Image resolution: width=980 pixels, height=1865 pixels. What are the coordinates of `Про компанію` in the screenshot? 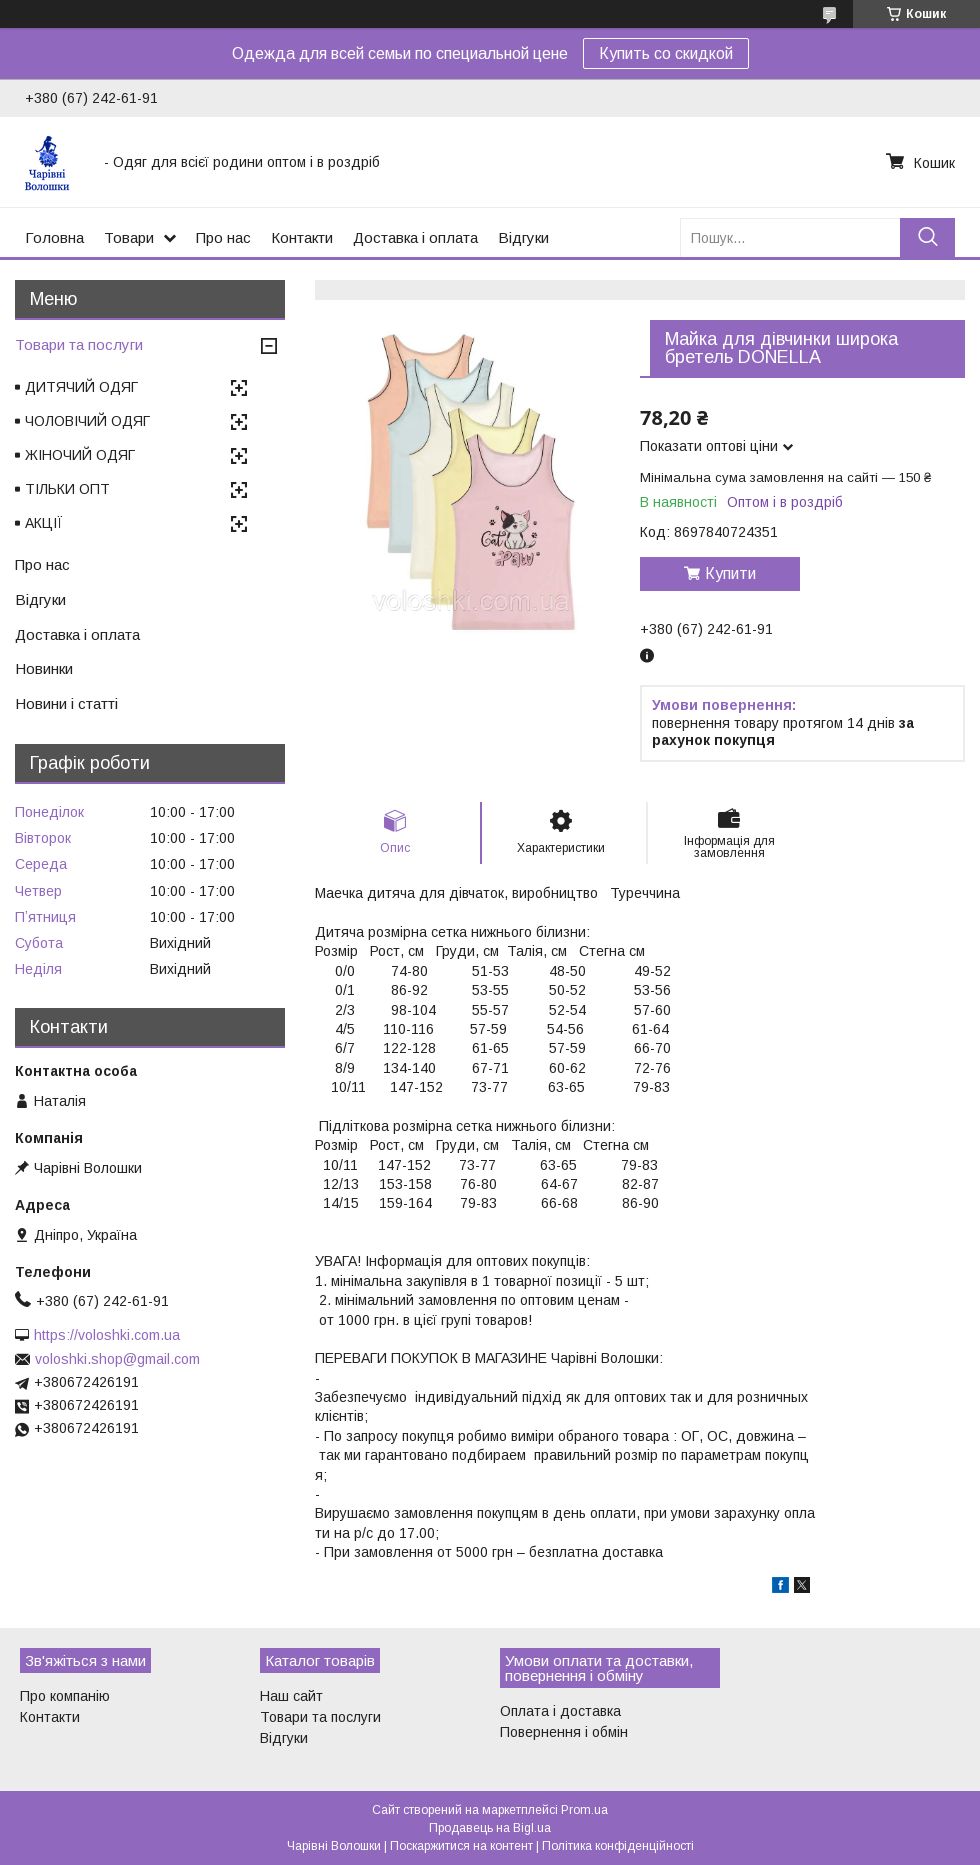 It's located at (65, 1696).